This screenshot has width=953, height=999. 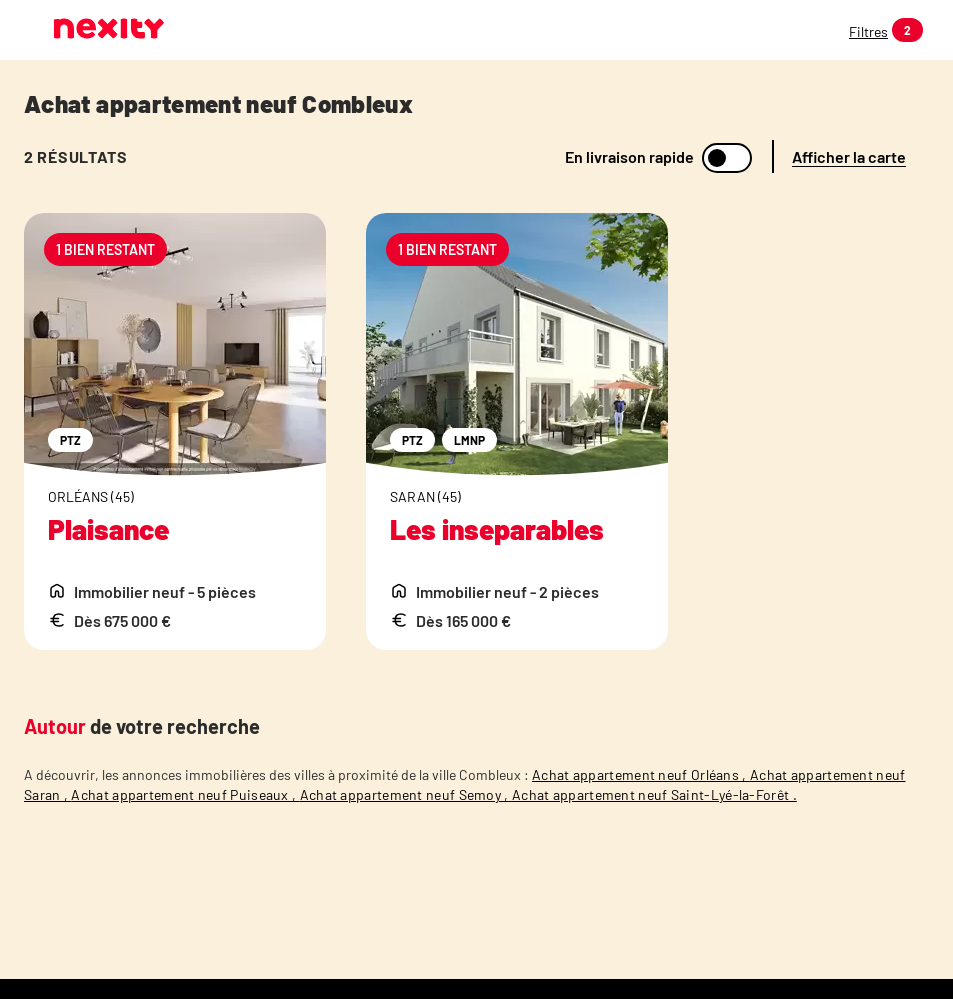 What do you see at coordinates (849, 156) in the screenshot?
I see `Afficher la carte` at bounding box center [849, 156].